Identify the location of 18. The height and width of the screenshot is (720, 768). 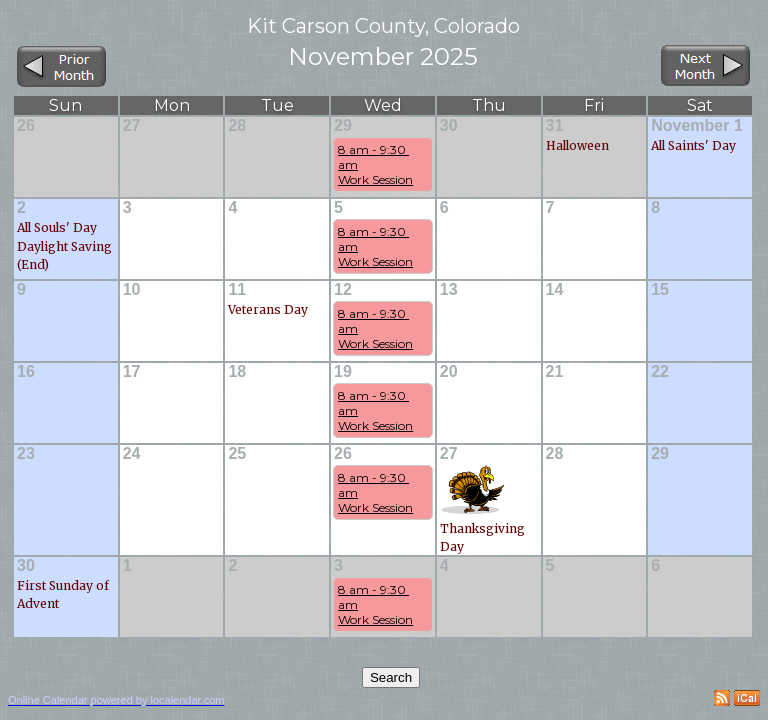
(237, 371).